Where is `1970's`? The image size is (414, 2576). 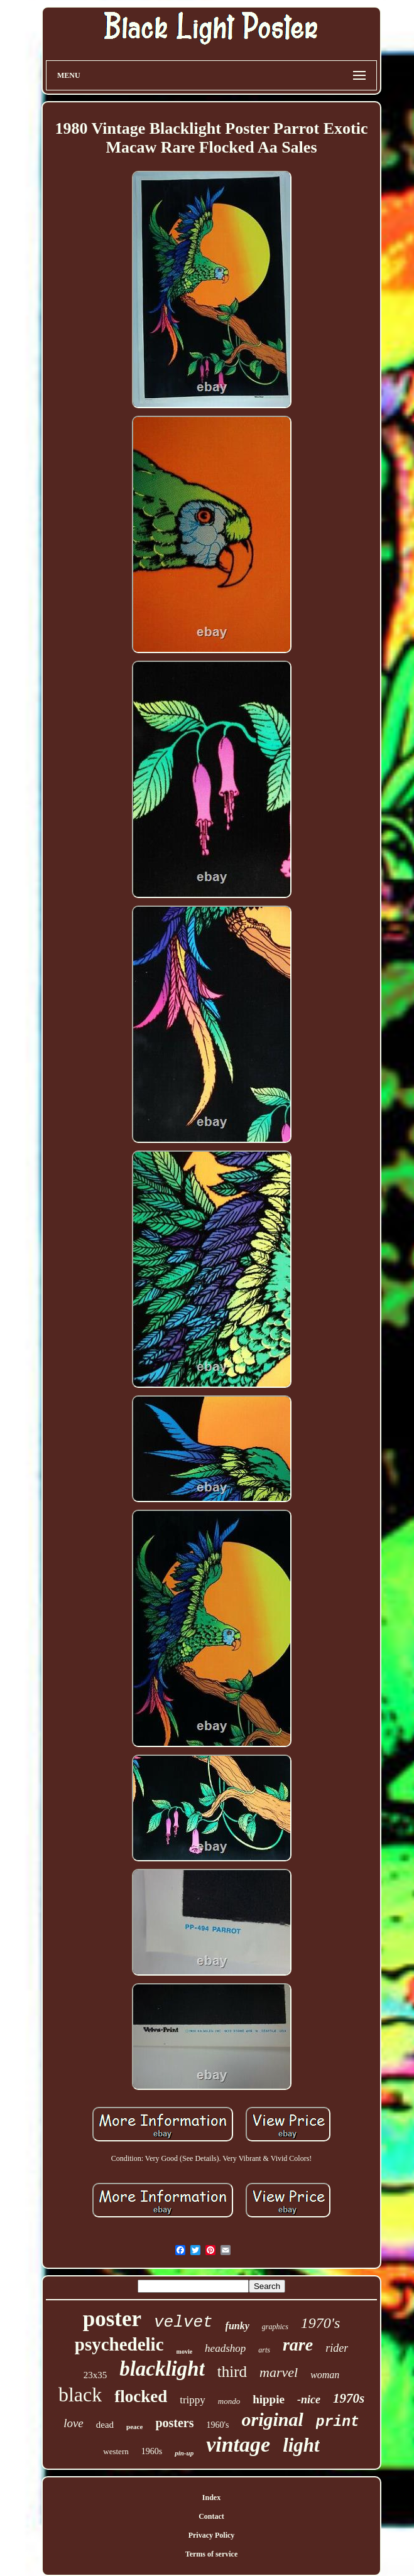
1970's is located at coordinates (320, 2323).